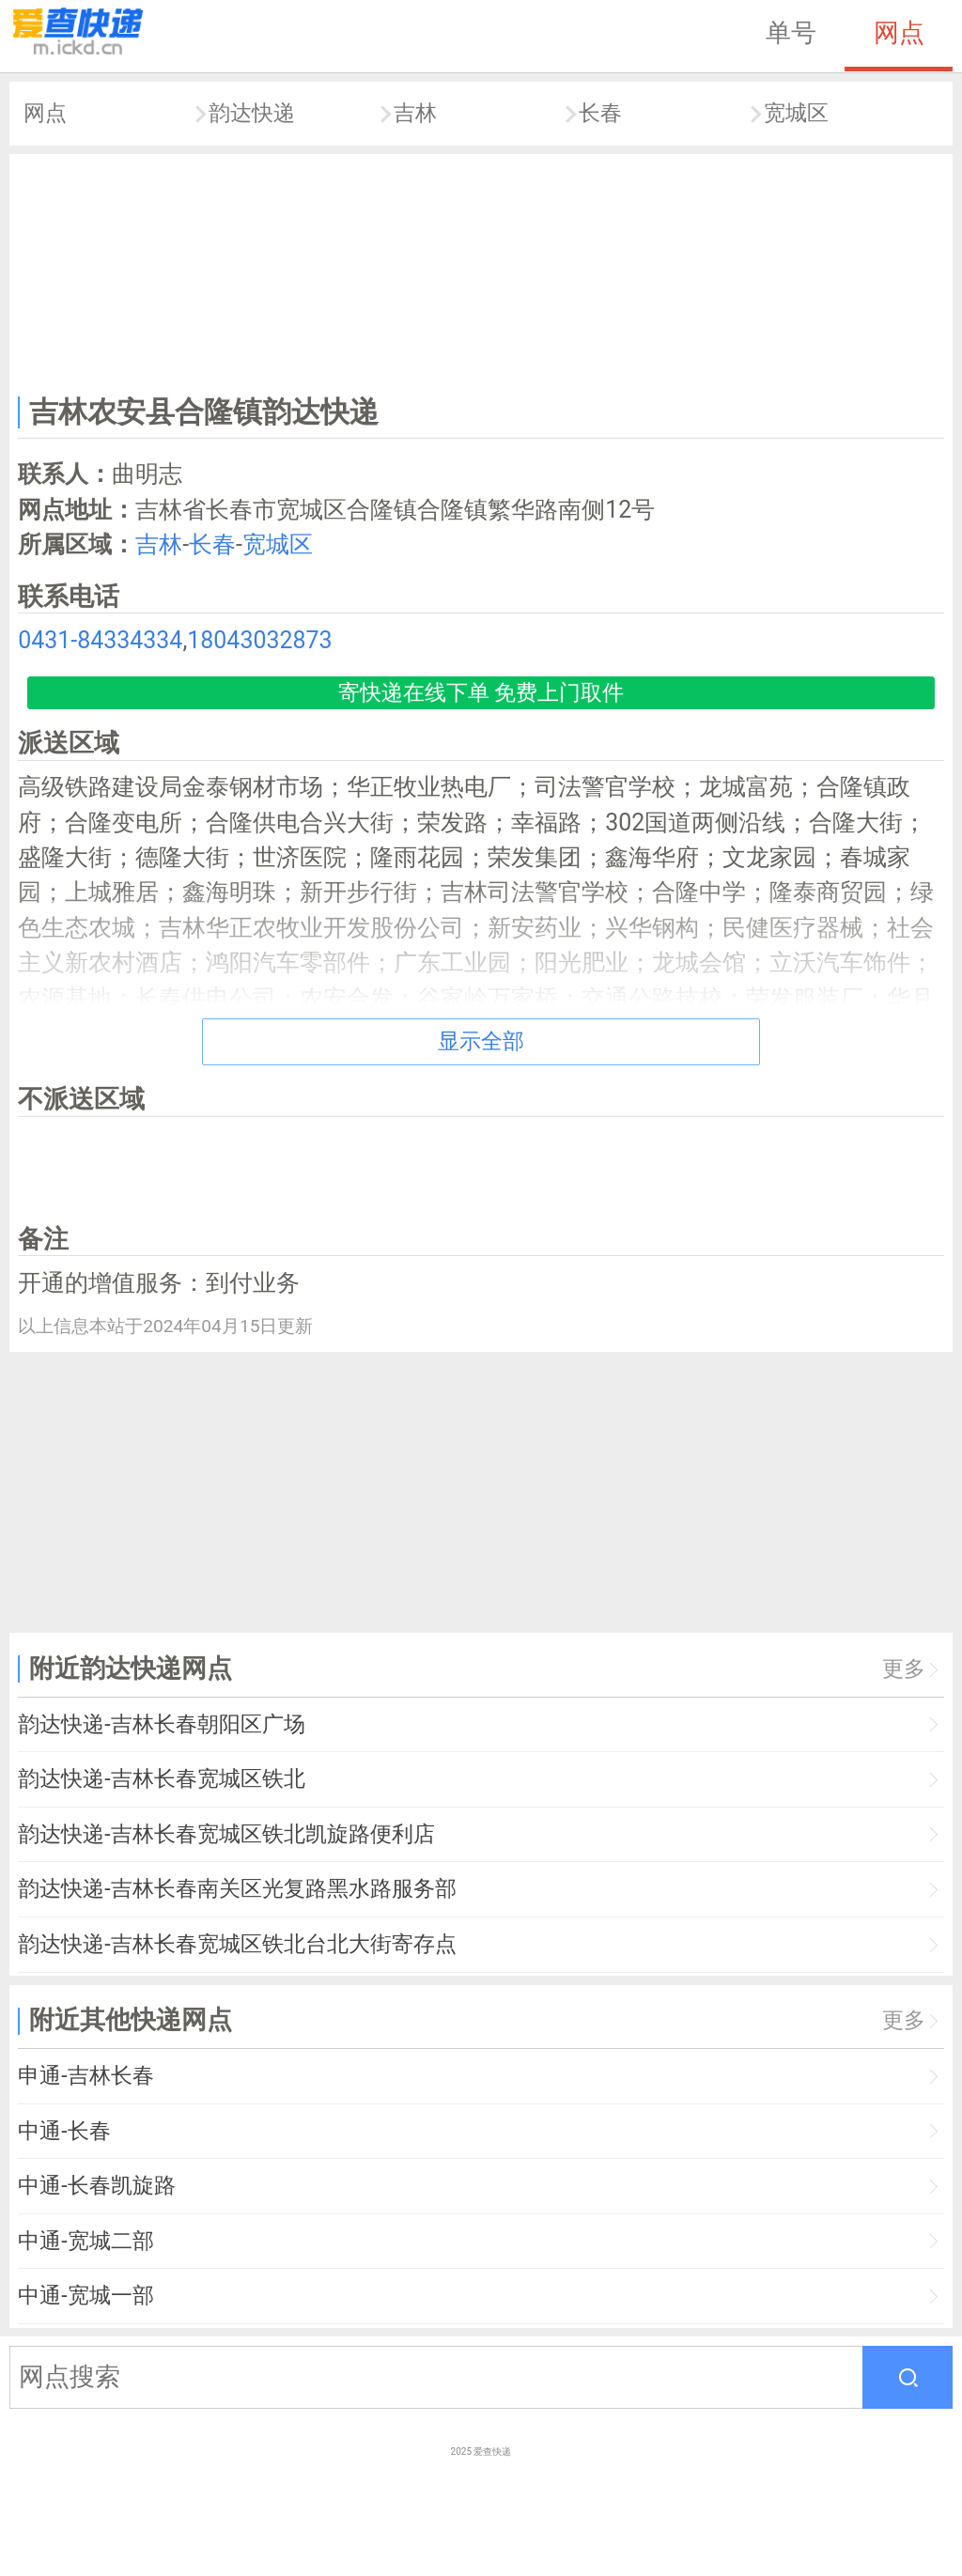  I want to click on [Advertisement], so click(481, 270).